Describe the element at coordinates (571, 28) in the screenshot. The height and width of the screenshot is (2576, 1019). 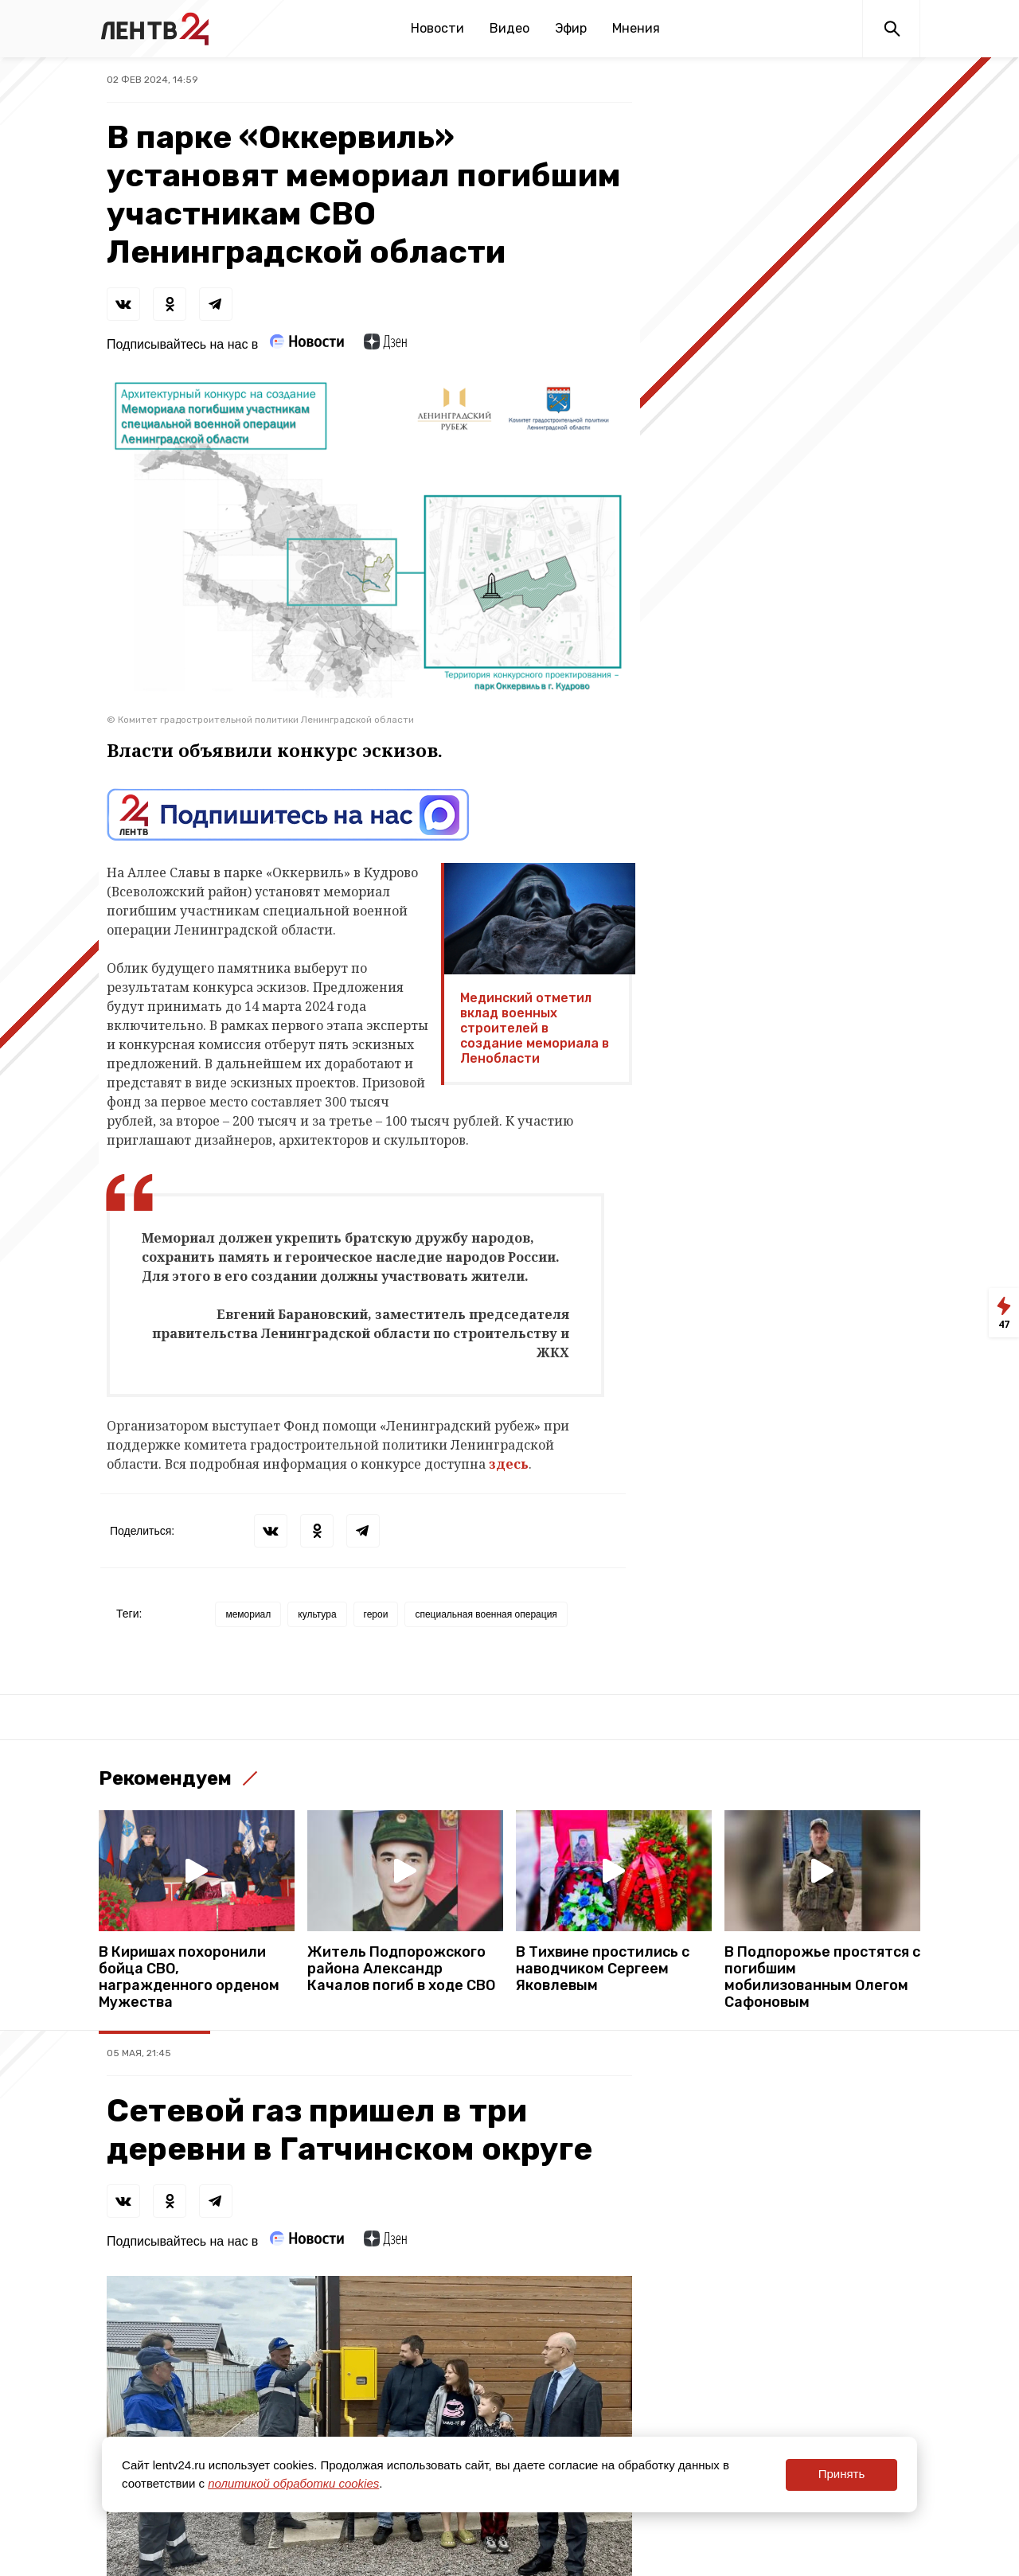
I see `Эфир` at that location.